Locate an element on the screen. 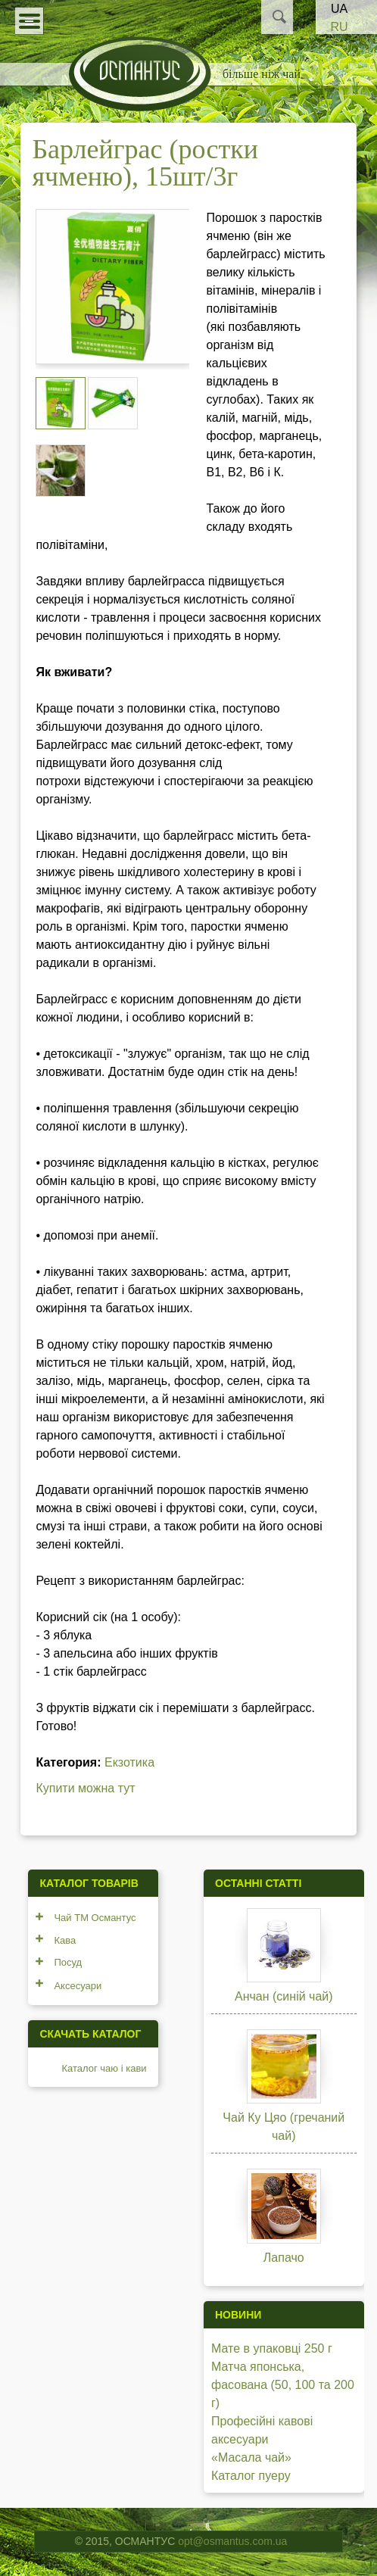 The height and width of the screenshot is (2576, 377). «Масала чай» is located at coordinates (251, 2457).